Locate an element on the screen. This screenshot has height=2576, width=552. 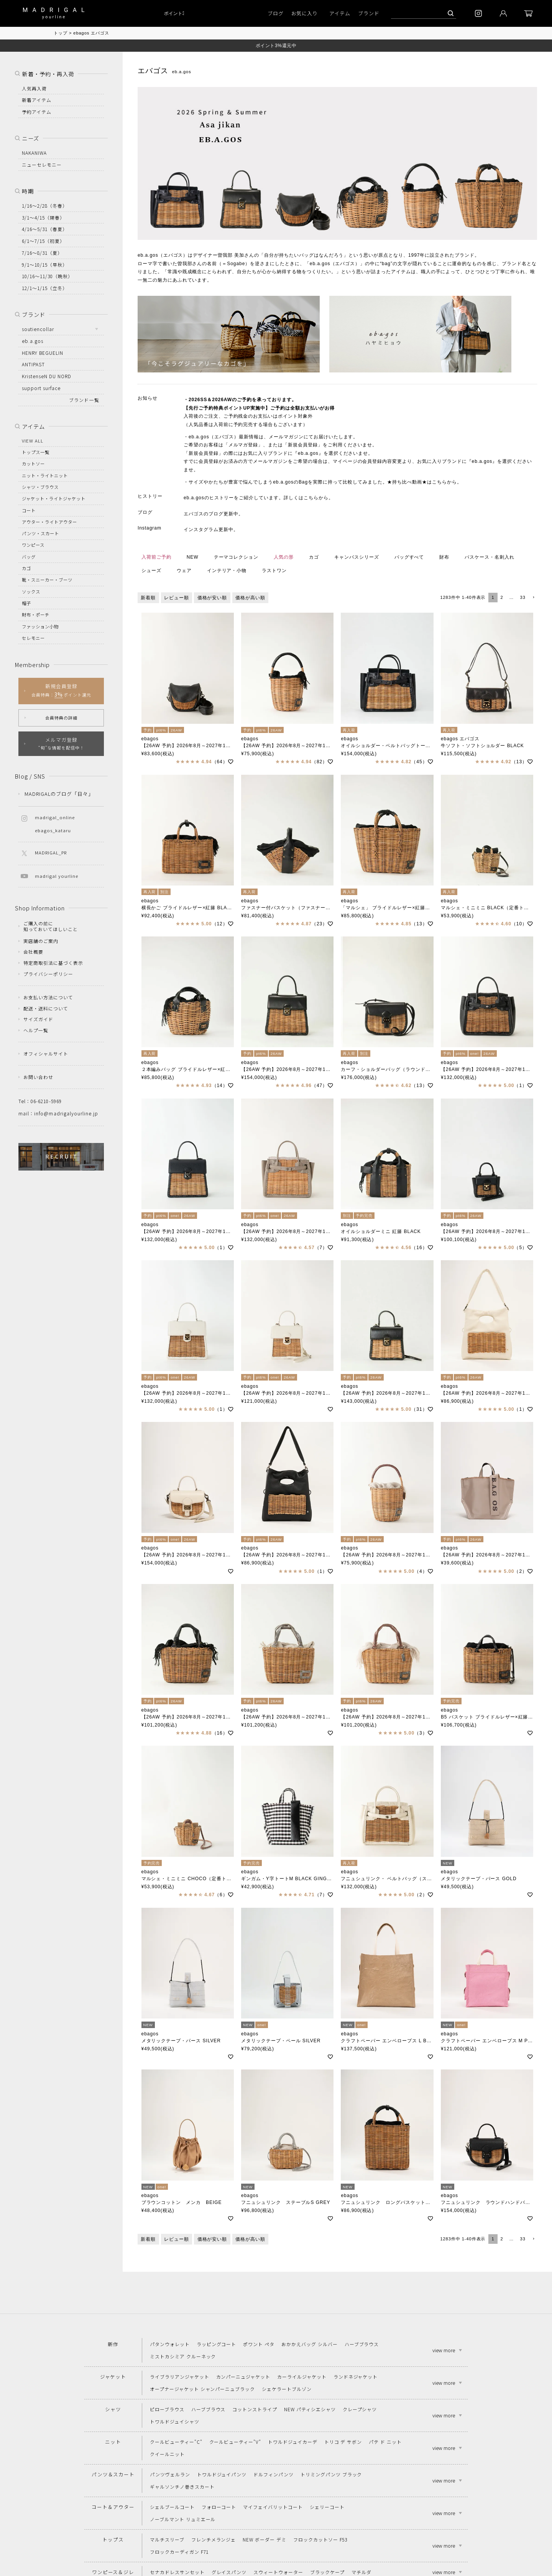
メルマガ登録 is located at coordinates (243, 445).